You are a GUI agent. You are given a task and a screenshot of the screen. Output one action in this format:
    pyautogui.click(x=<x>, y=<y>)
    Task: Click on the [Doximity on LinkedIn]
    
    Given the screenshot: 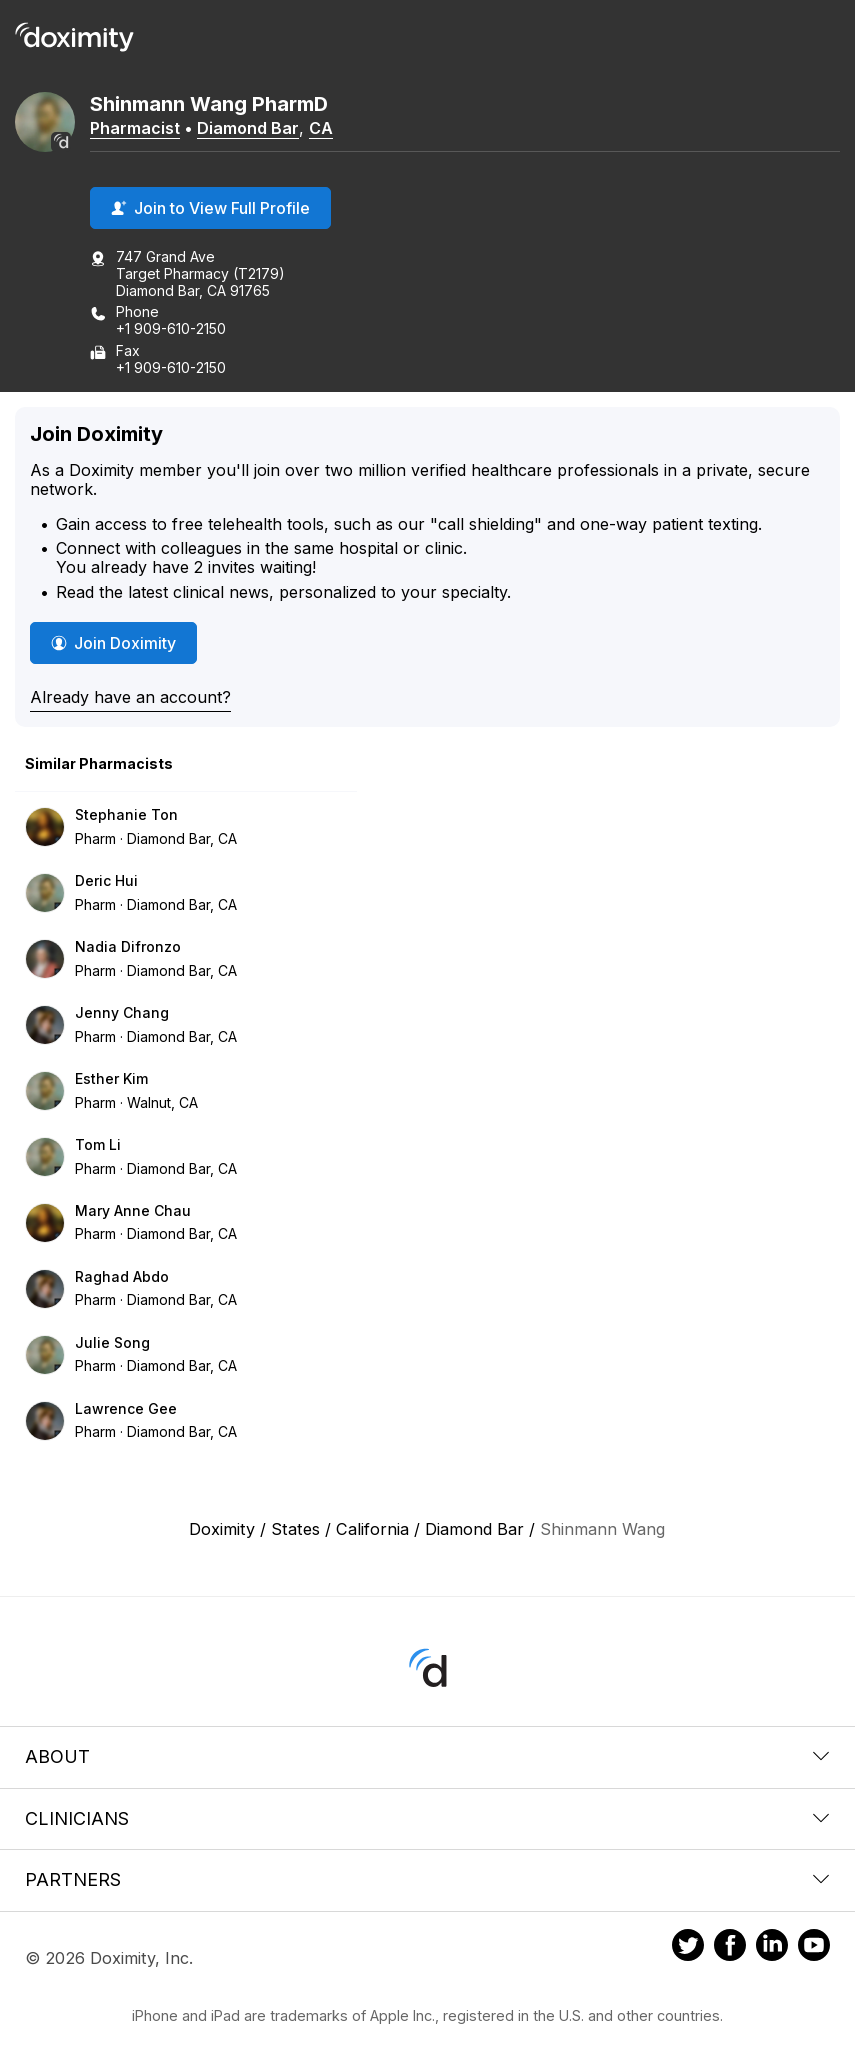 What is the action you would take?
    pyautogui.click(x=772, y=1948)
    